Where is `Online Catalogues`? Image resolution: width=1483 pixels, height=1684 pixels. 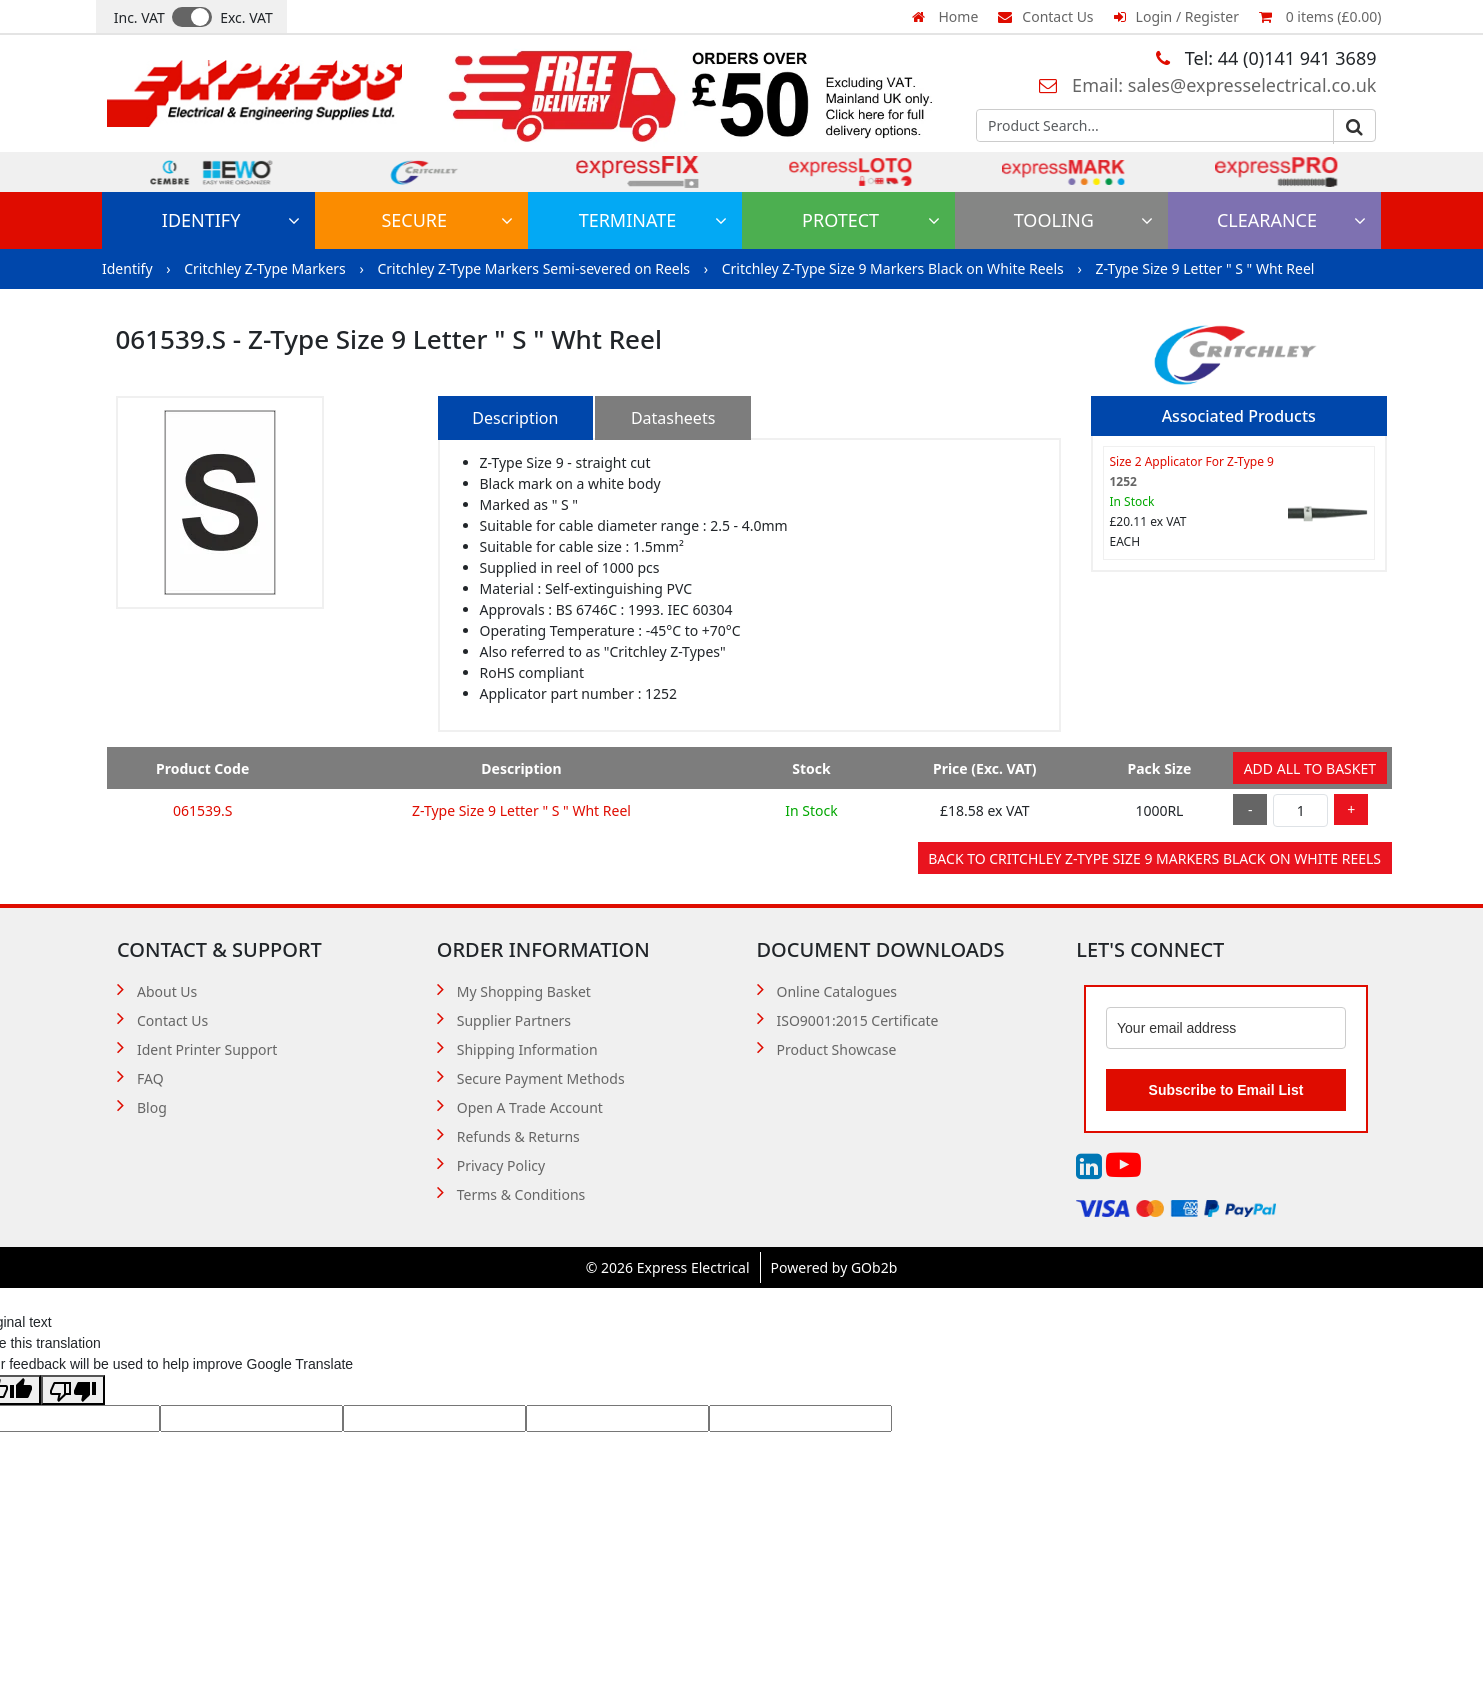
Online Catalogues is located at coordinates (837, 991).